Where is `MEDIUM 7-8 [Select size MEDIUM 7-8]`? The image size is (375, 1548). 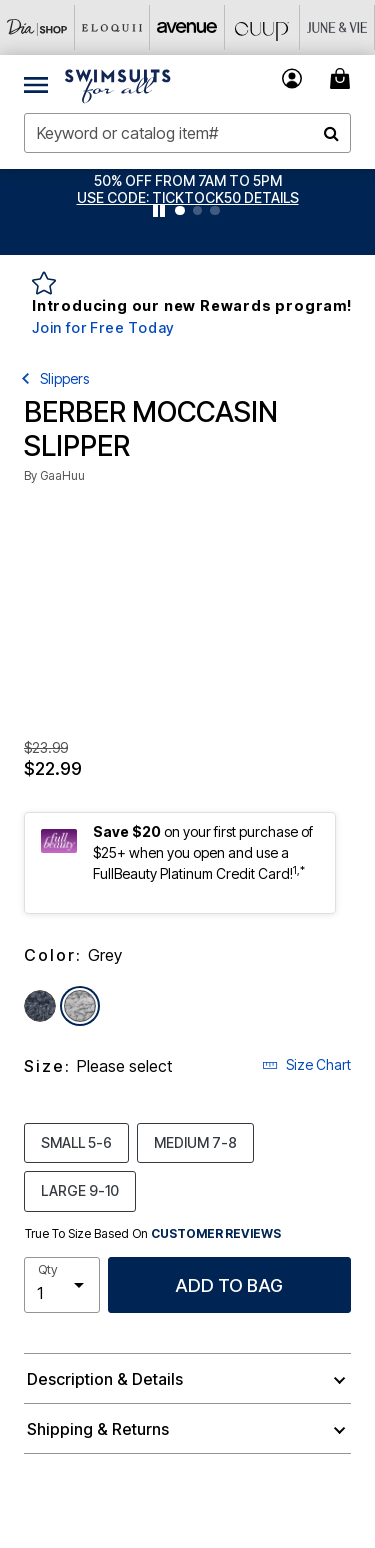 MEDIUM 7-8 [Select size MEDIUM 7-8] is located at coordinates (195, 1142).